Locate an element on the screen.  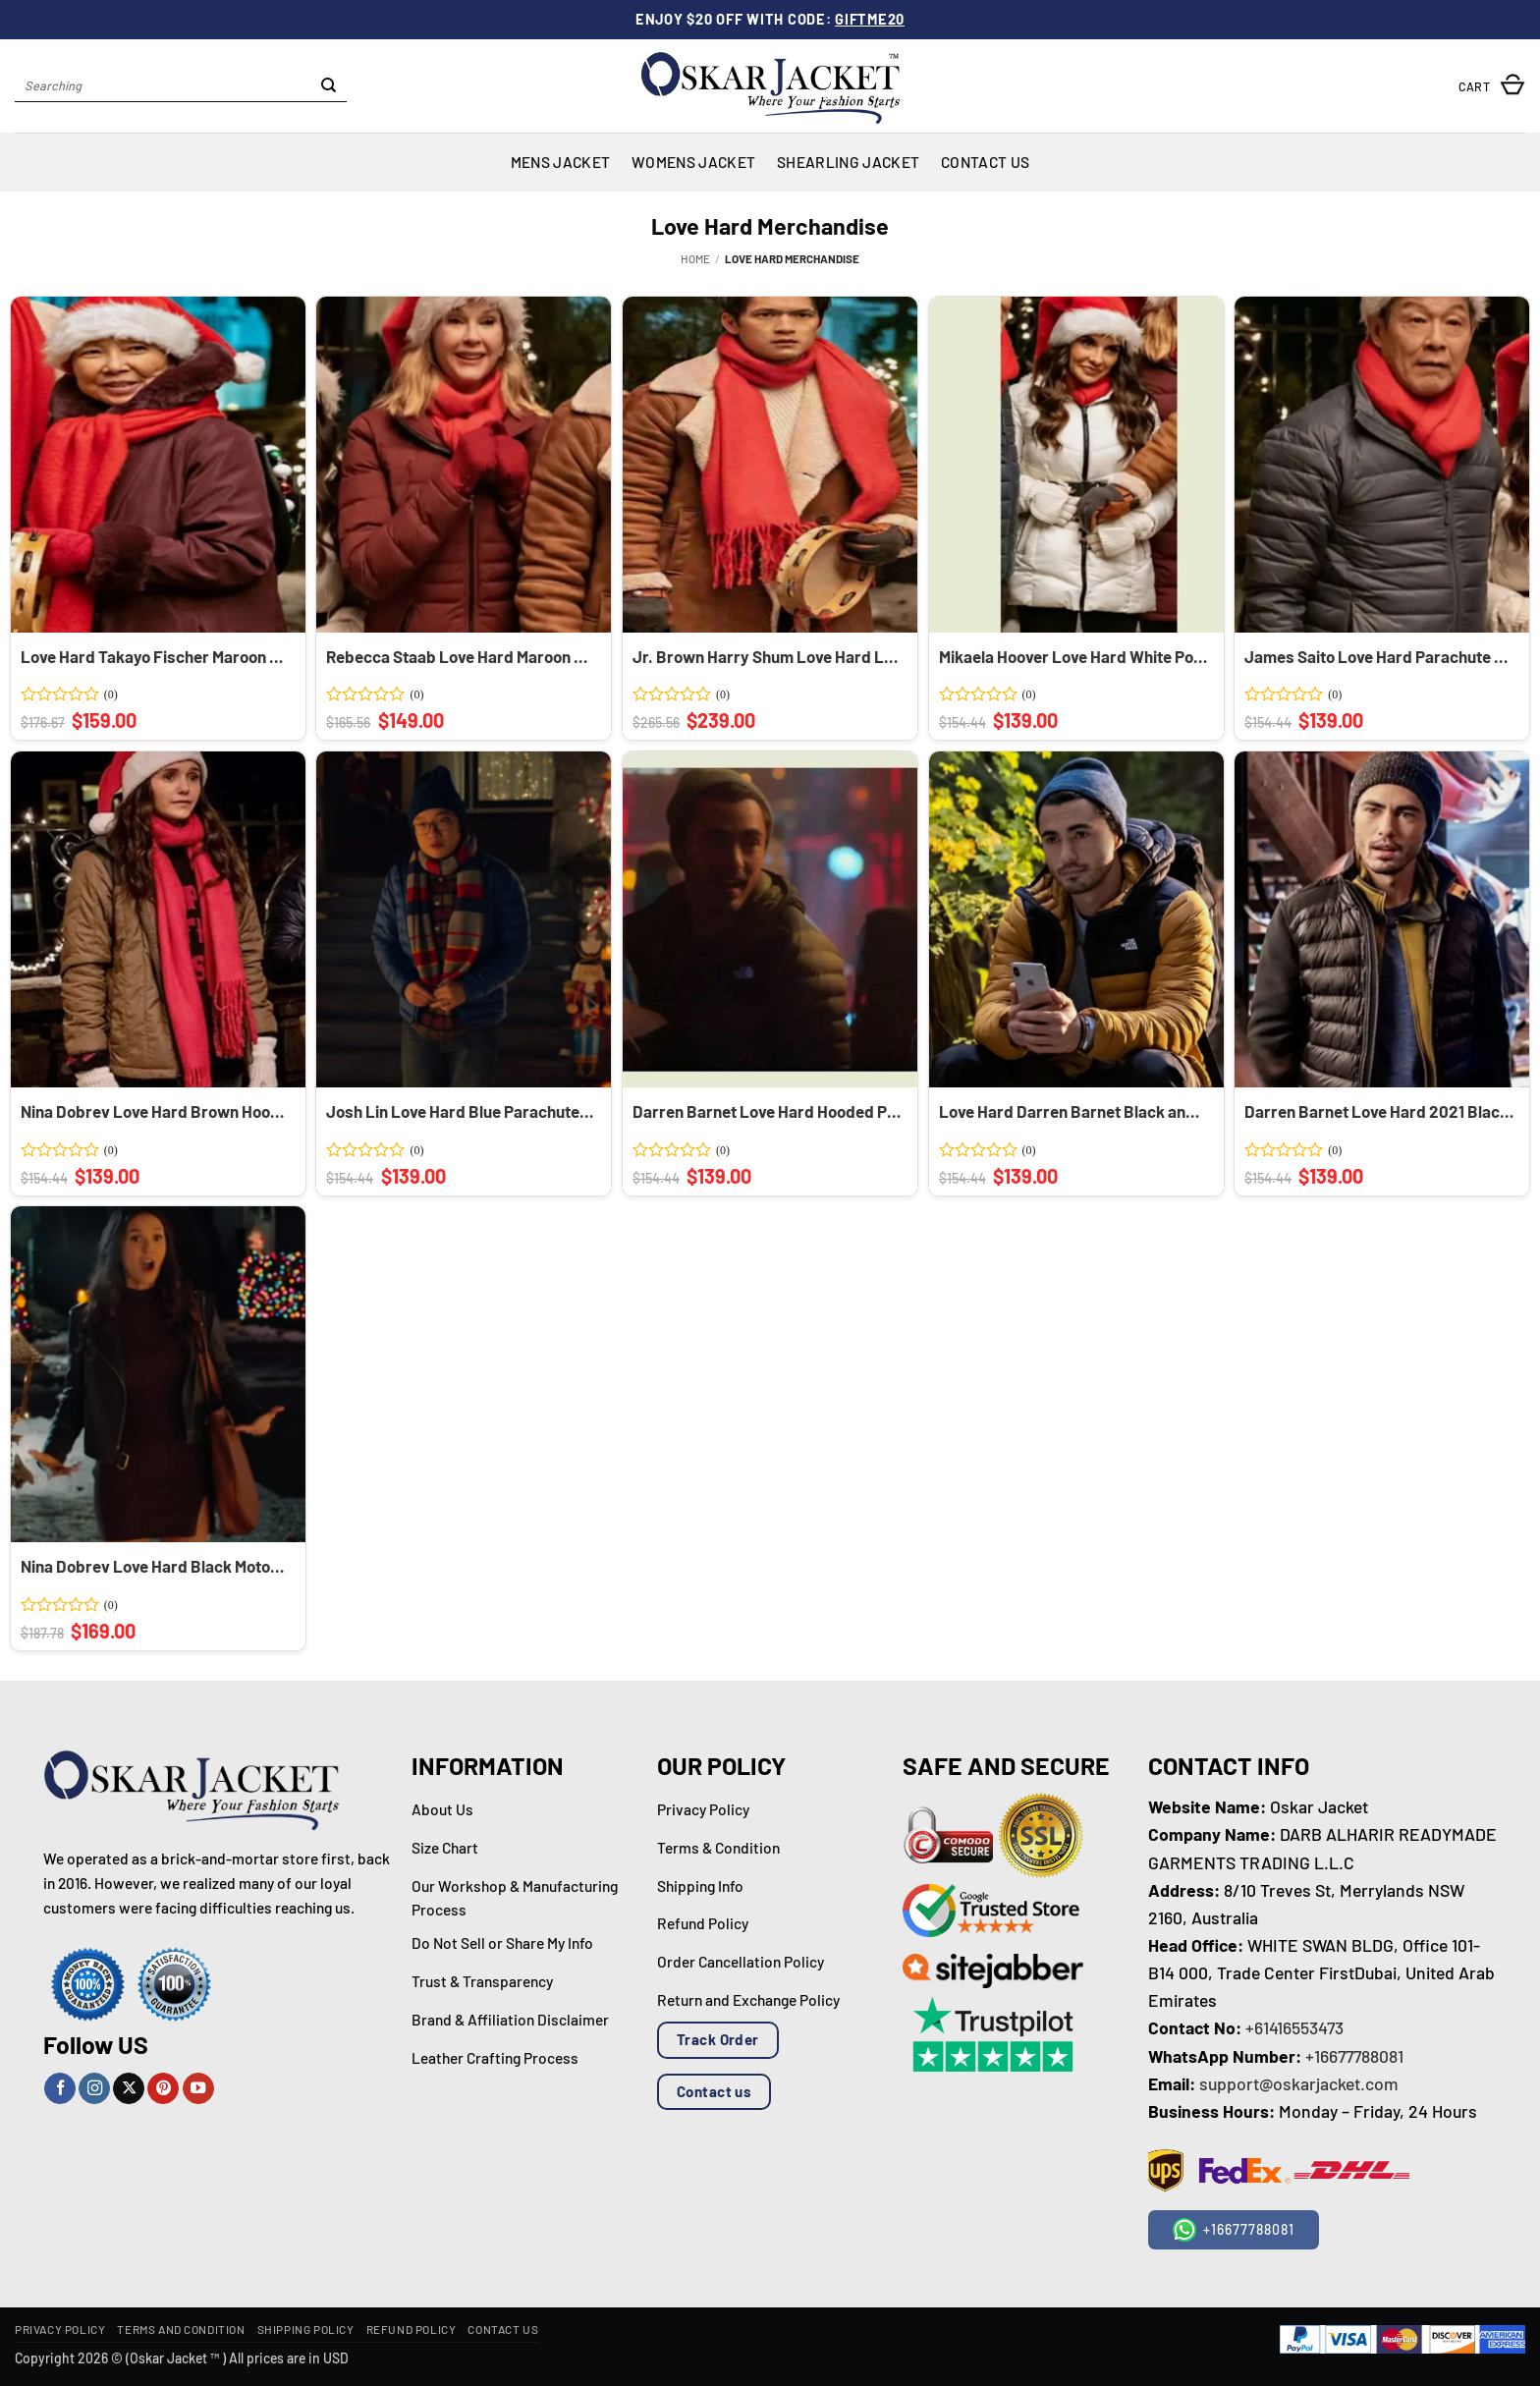
Darren Barnet Love Hard 2021 Black Parachute Puffer Jacket is located at coordinates (1378, 1111).